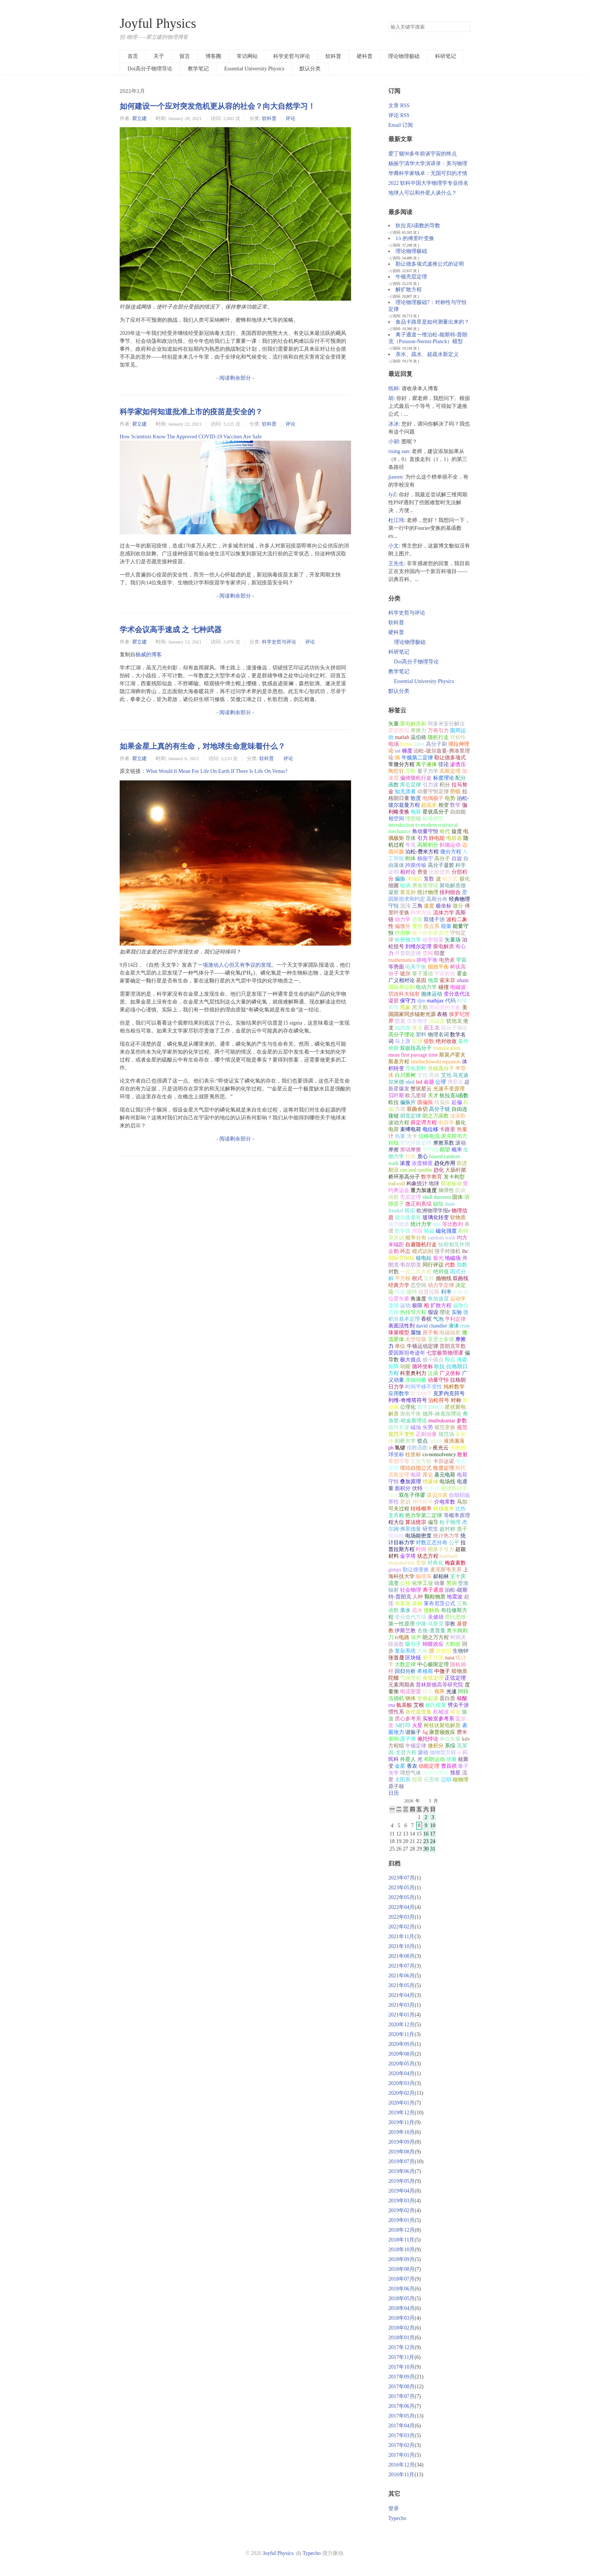 This screenshot has width=590, height=2576. I want to click on 绝对值, so click(441, 1271).